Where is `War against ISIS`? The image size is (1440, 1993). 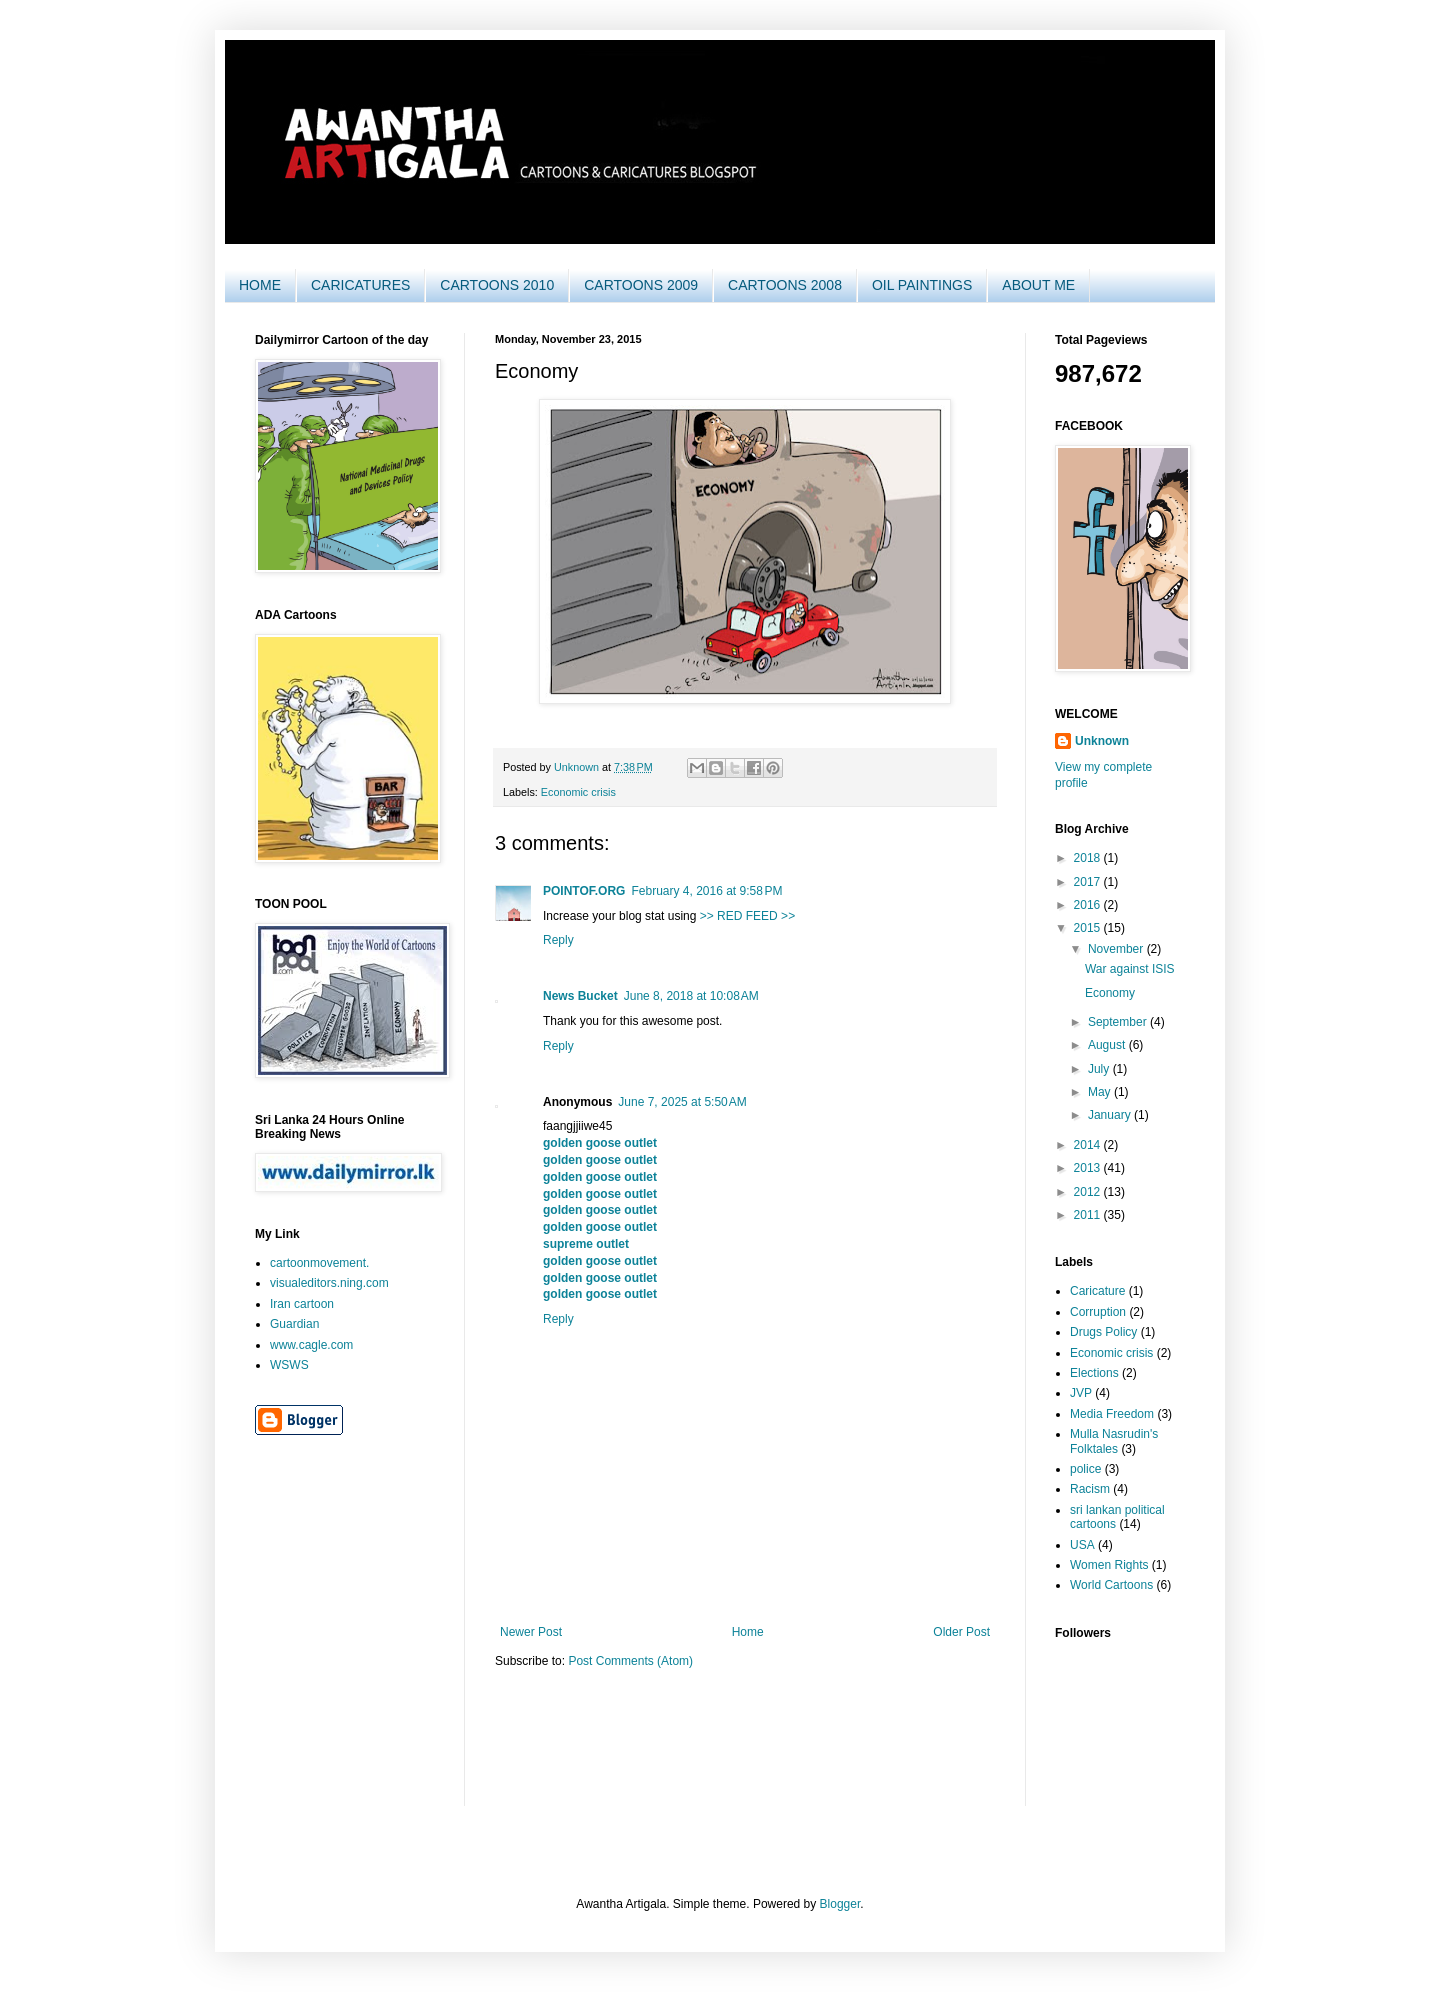 War against ISIS is located at coordinates (1130, 969).